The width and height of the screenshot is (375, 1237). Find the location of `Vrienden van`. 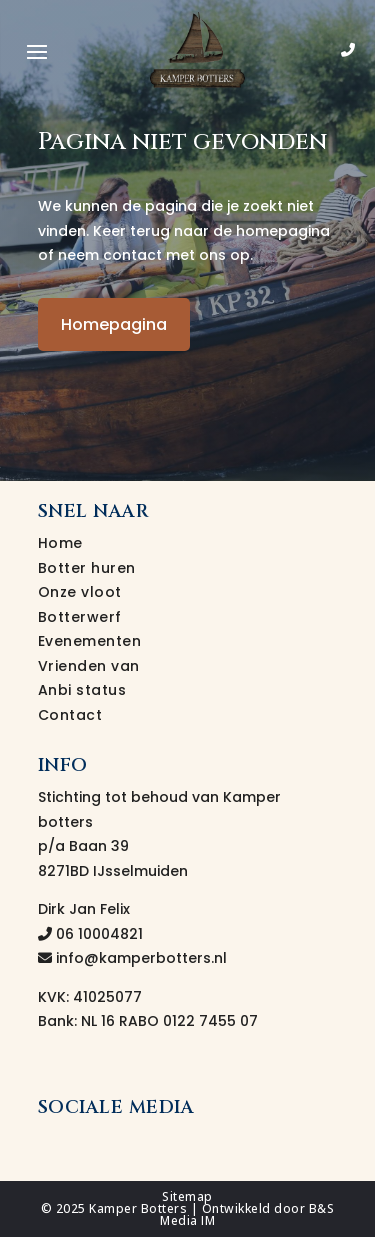

Vrienden van is located at coordinates (89, 666).